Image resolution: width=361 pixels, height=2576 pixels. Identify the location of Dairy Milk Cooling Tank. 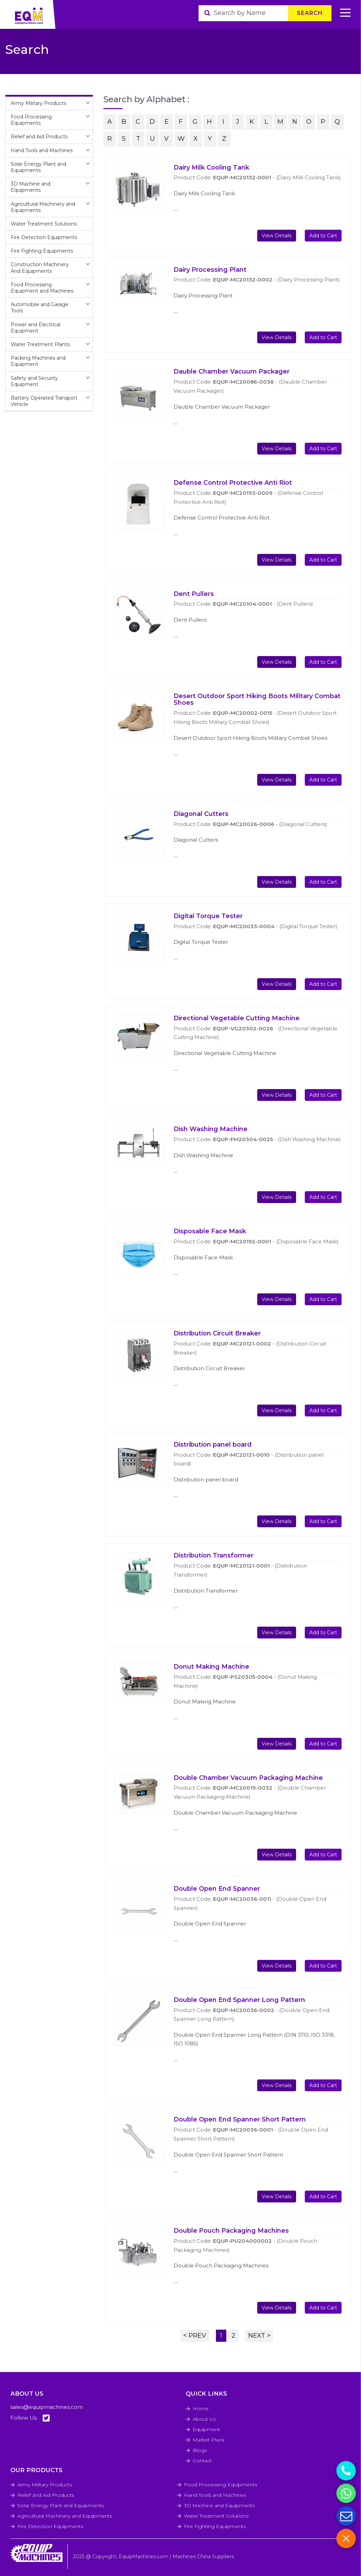
(211, 167).